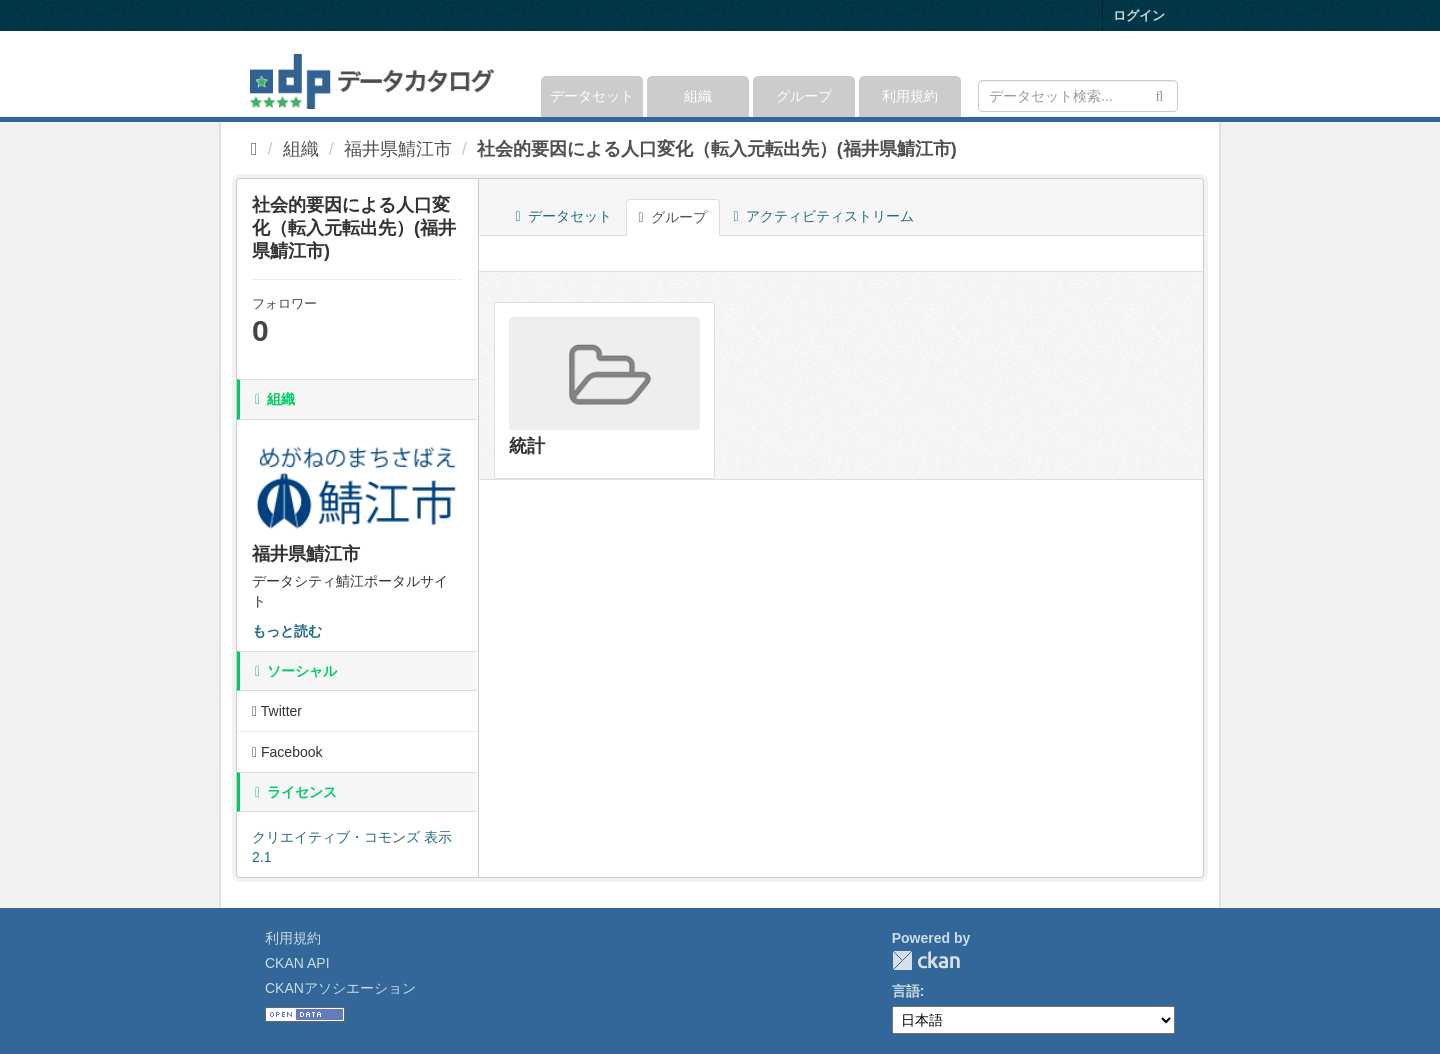 This screenshot has width=1440, height=1054. Describe the element at coordinates (698, 96) in the screenshot. I see `組織` at that location.